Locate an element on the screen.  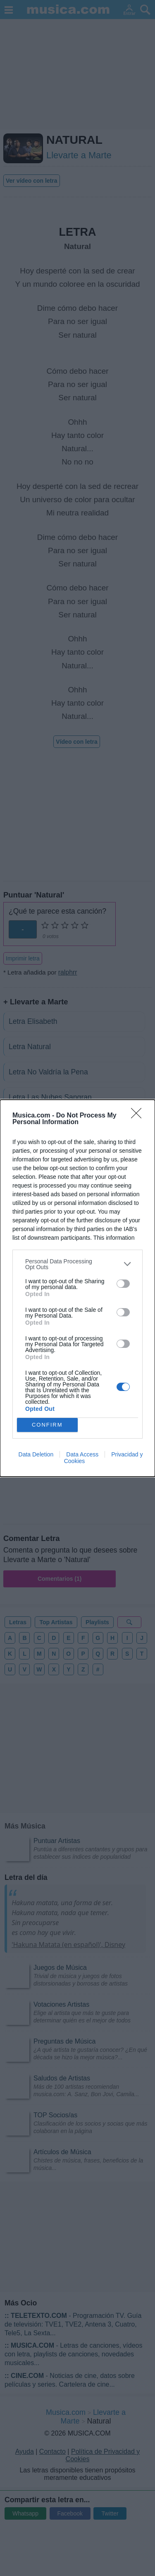
[listitem] is located at coordinates (77, 1264).